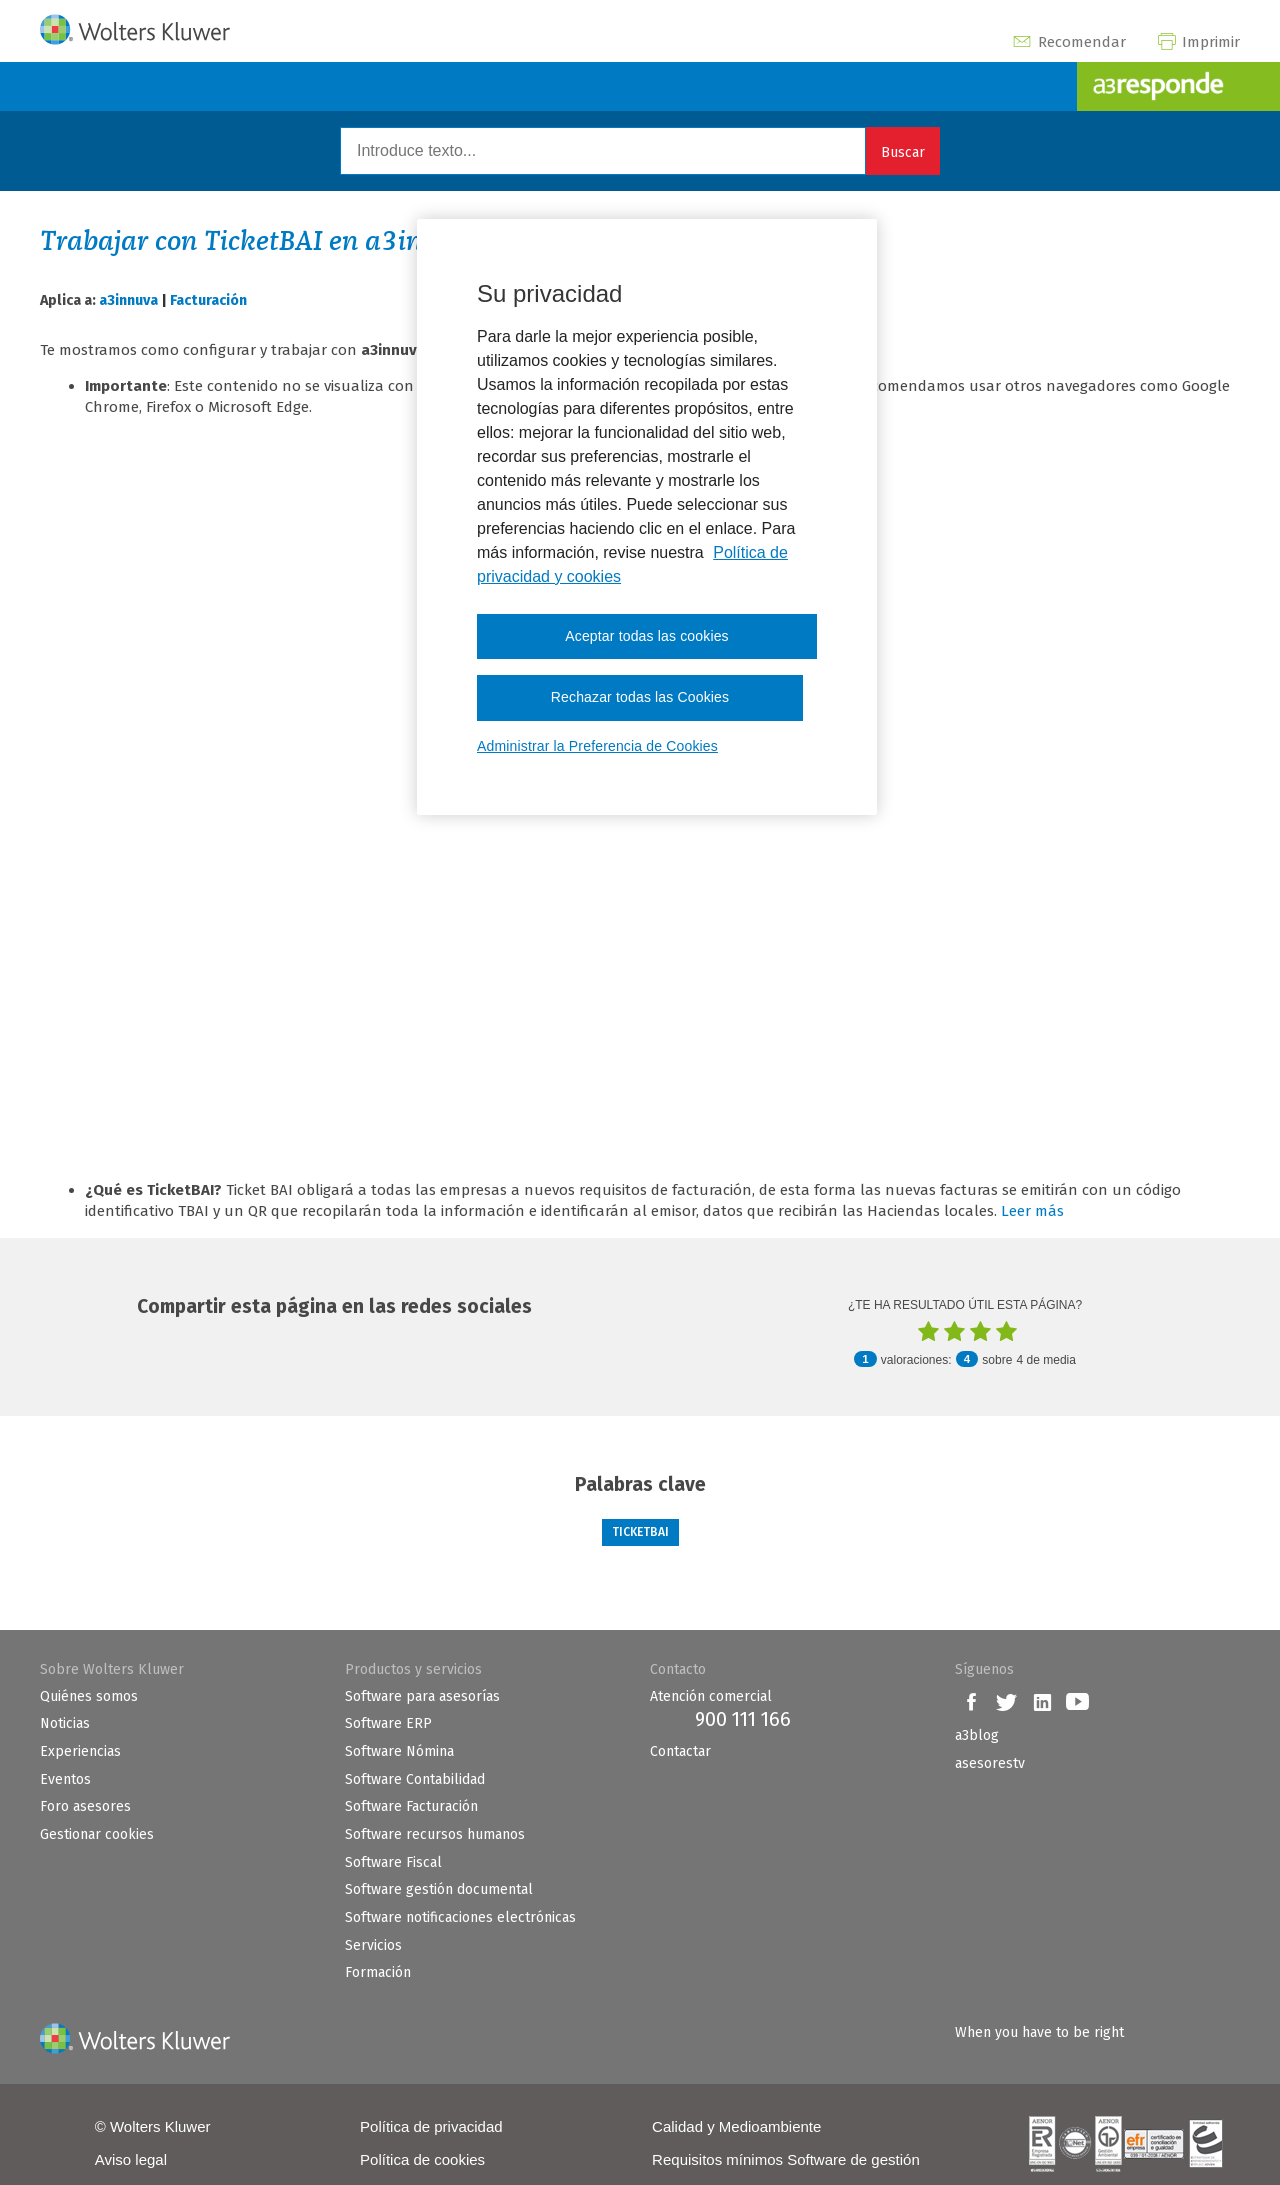 The image size is (1280, 2185). What do you see at coordinates (1068, 42) in the screenshot?
I see `Recomendar` at bounding box center [1068, 42].